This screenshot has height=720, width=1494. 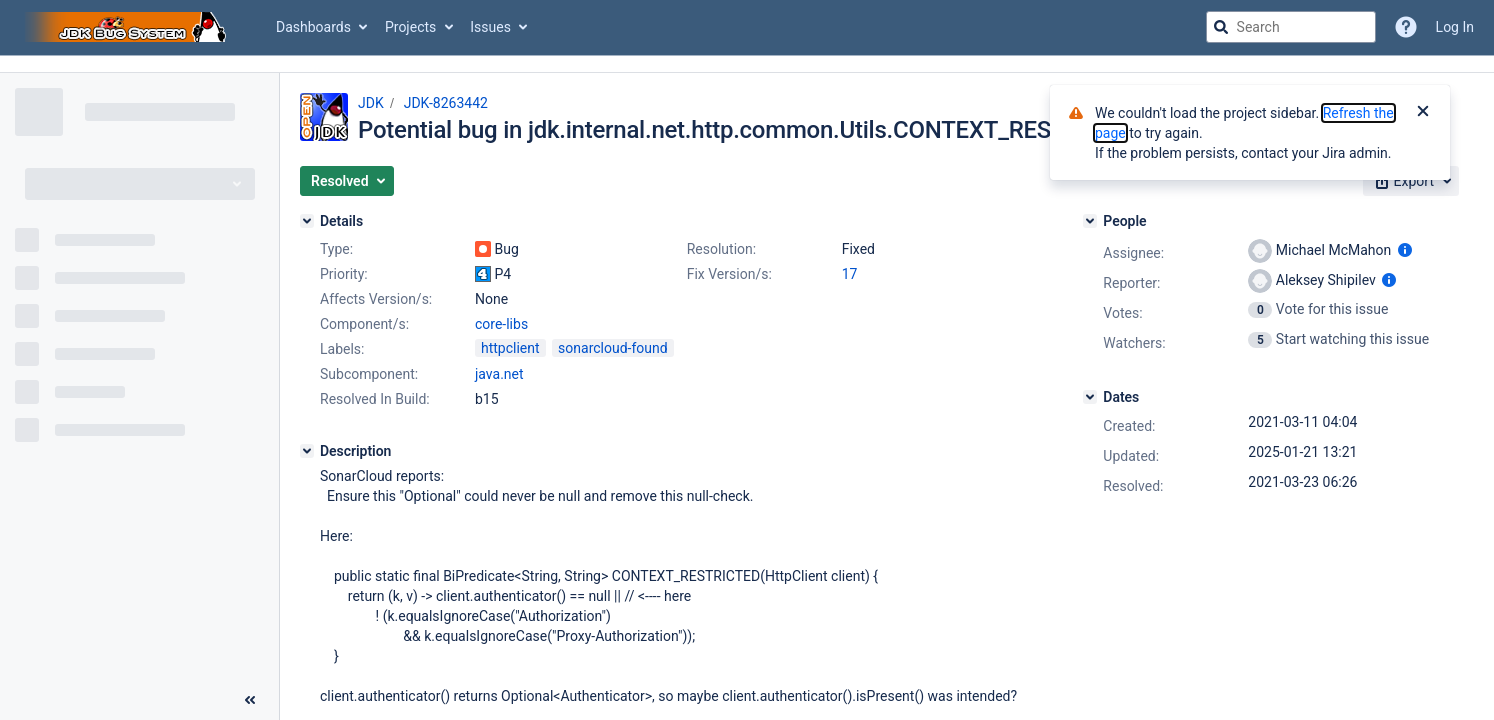 I want to click on [People], so click(x=1090, y=221).